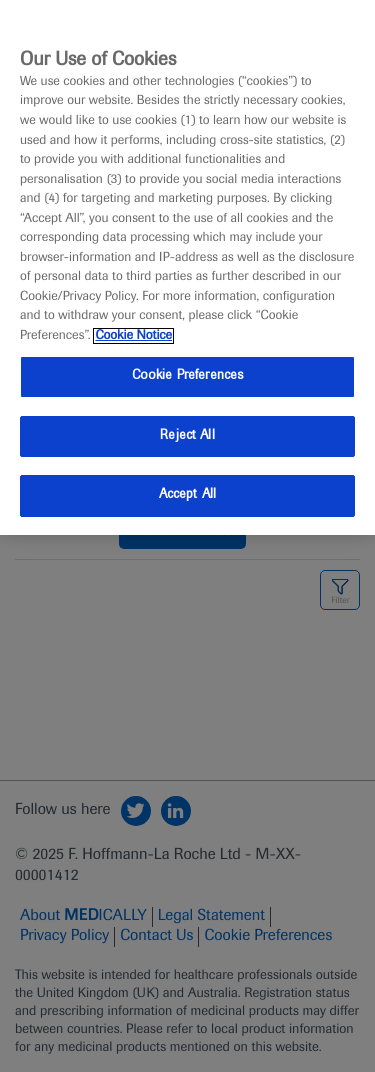 Image resolution: width=375 pixels, height=1072 pixels. Describe the element at coordinates (187, 495) in the screenshot. I see `Accept All` at that location.